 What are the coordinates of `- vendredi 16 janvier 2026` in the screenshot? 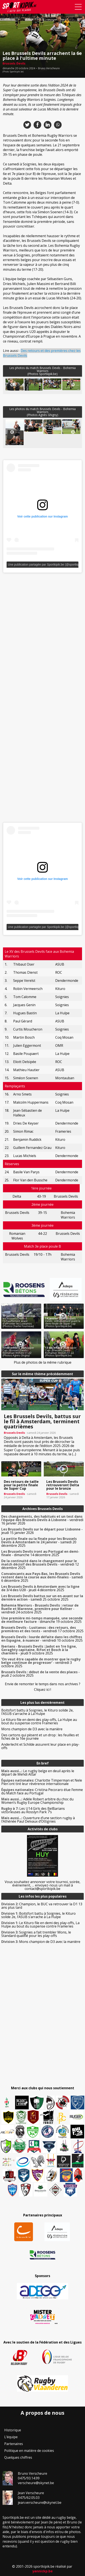 It's located at (42, 1520).